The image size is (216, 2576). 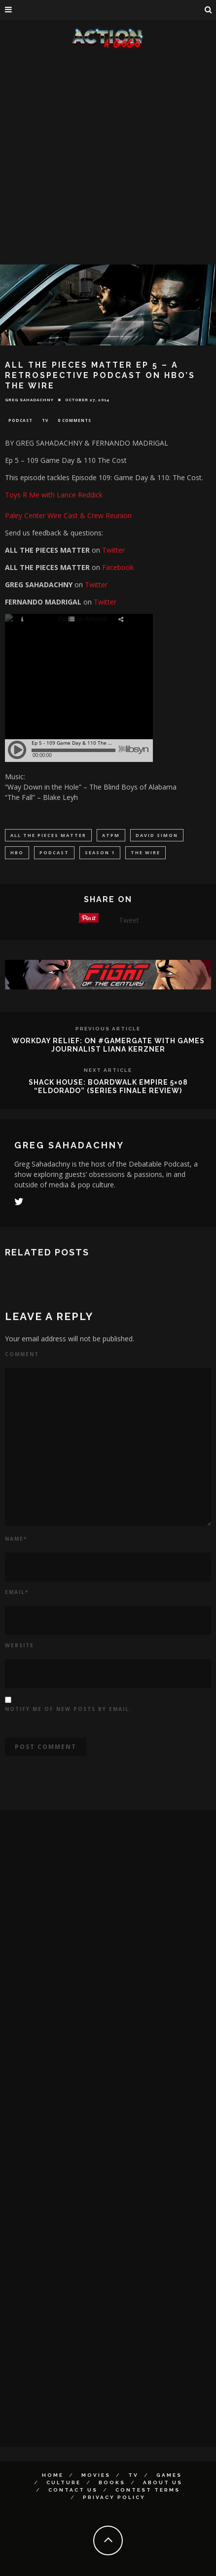 What do you see at coordinates (74, 420) in the screenshot?
I see `0 Comments` at bounding box center [74, 420].